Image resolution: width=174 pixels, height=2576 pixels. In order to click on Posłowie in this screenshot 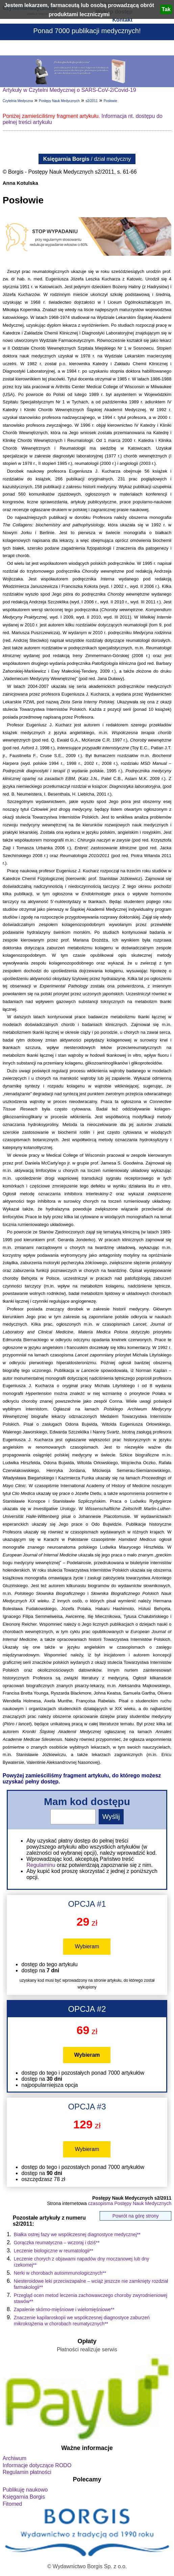, I will do `click(110, 101)`.